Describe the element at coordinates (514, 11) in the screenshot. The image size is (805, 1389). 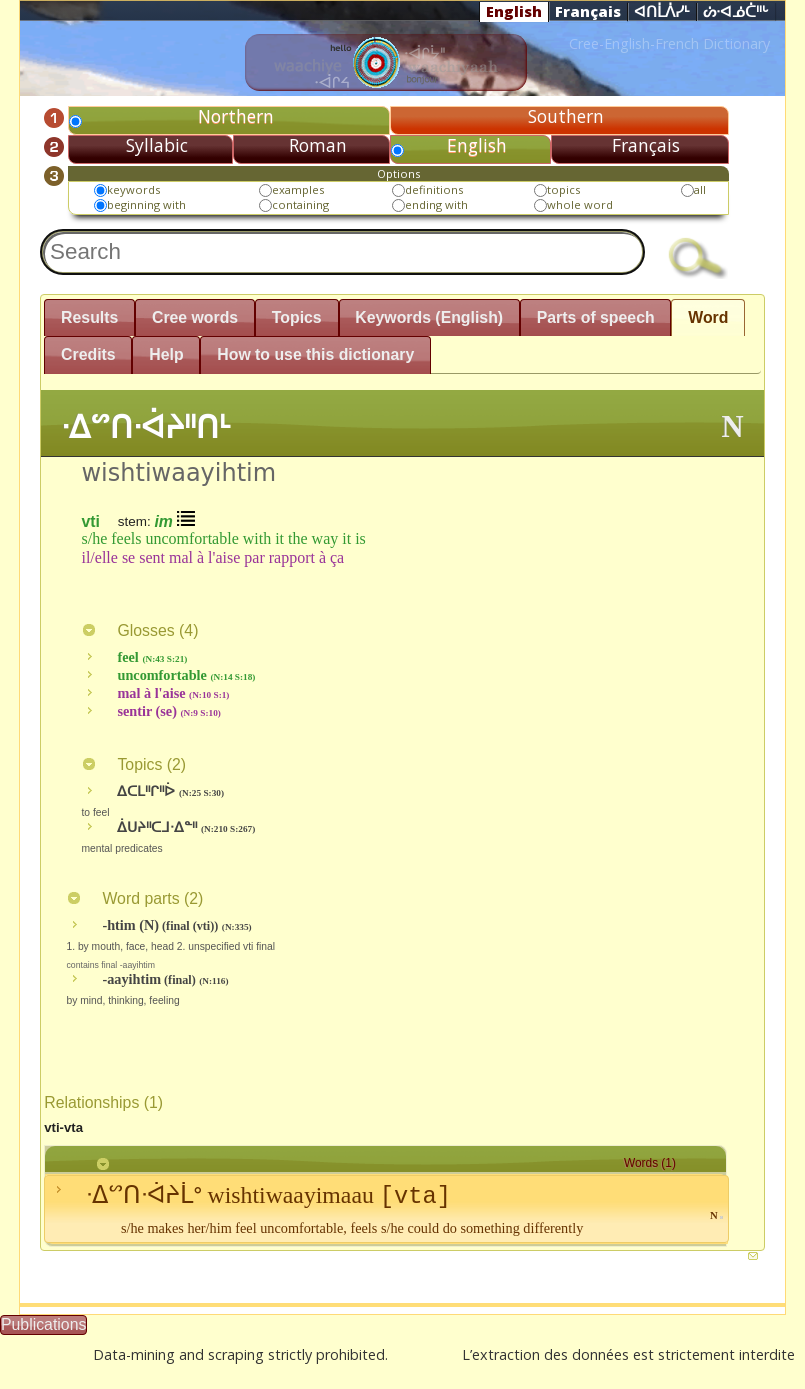
I see `English` at that location.